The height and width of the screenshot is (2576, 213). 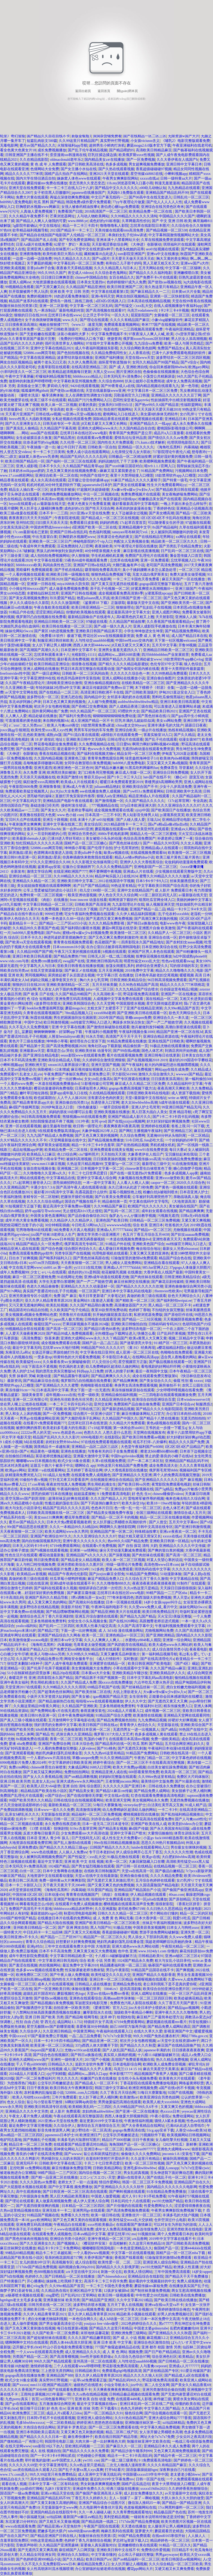 What do you see at coordinates (38, 207) in the screenshot?
I see `巨胸喷奶水视频www网麻豆` at bounding box center [38, 207].